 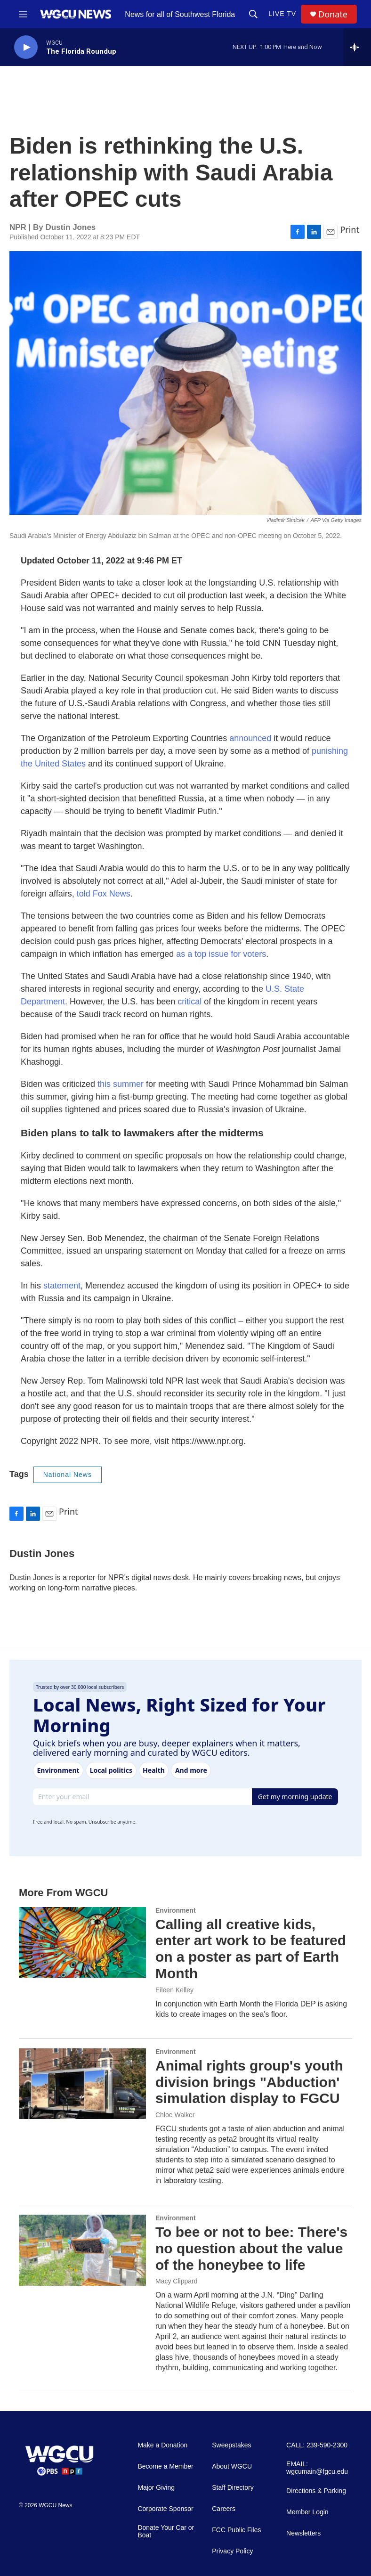 What do you see at coordinates (221, 954) in the screenshot?
I see `as a top issue for voters` at bounding box center [221, 954].